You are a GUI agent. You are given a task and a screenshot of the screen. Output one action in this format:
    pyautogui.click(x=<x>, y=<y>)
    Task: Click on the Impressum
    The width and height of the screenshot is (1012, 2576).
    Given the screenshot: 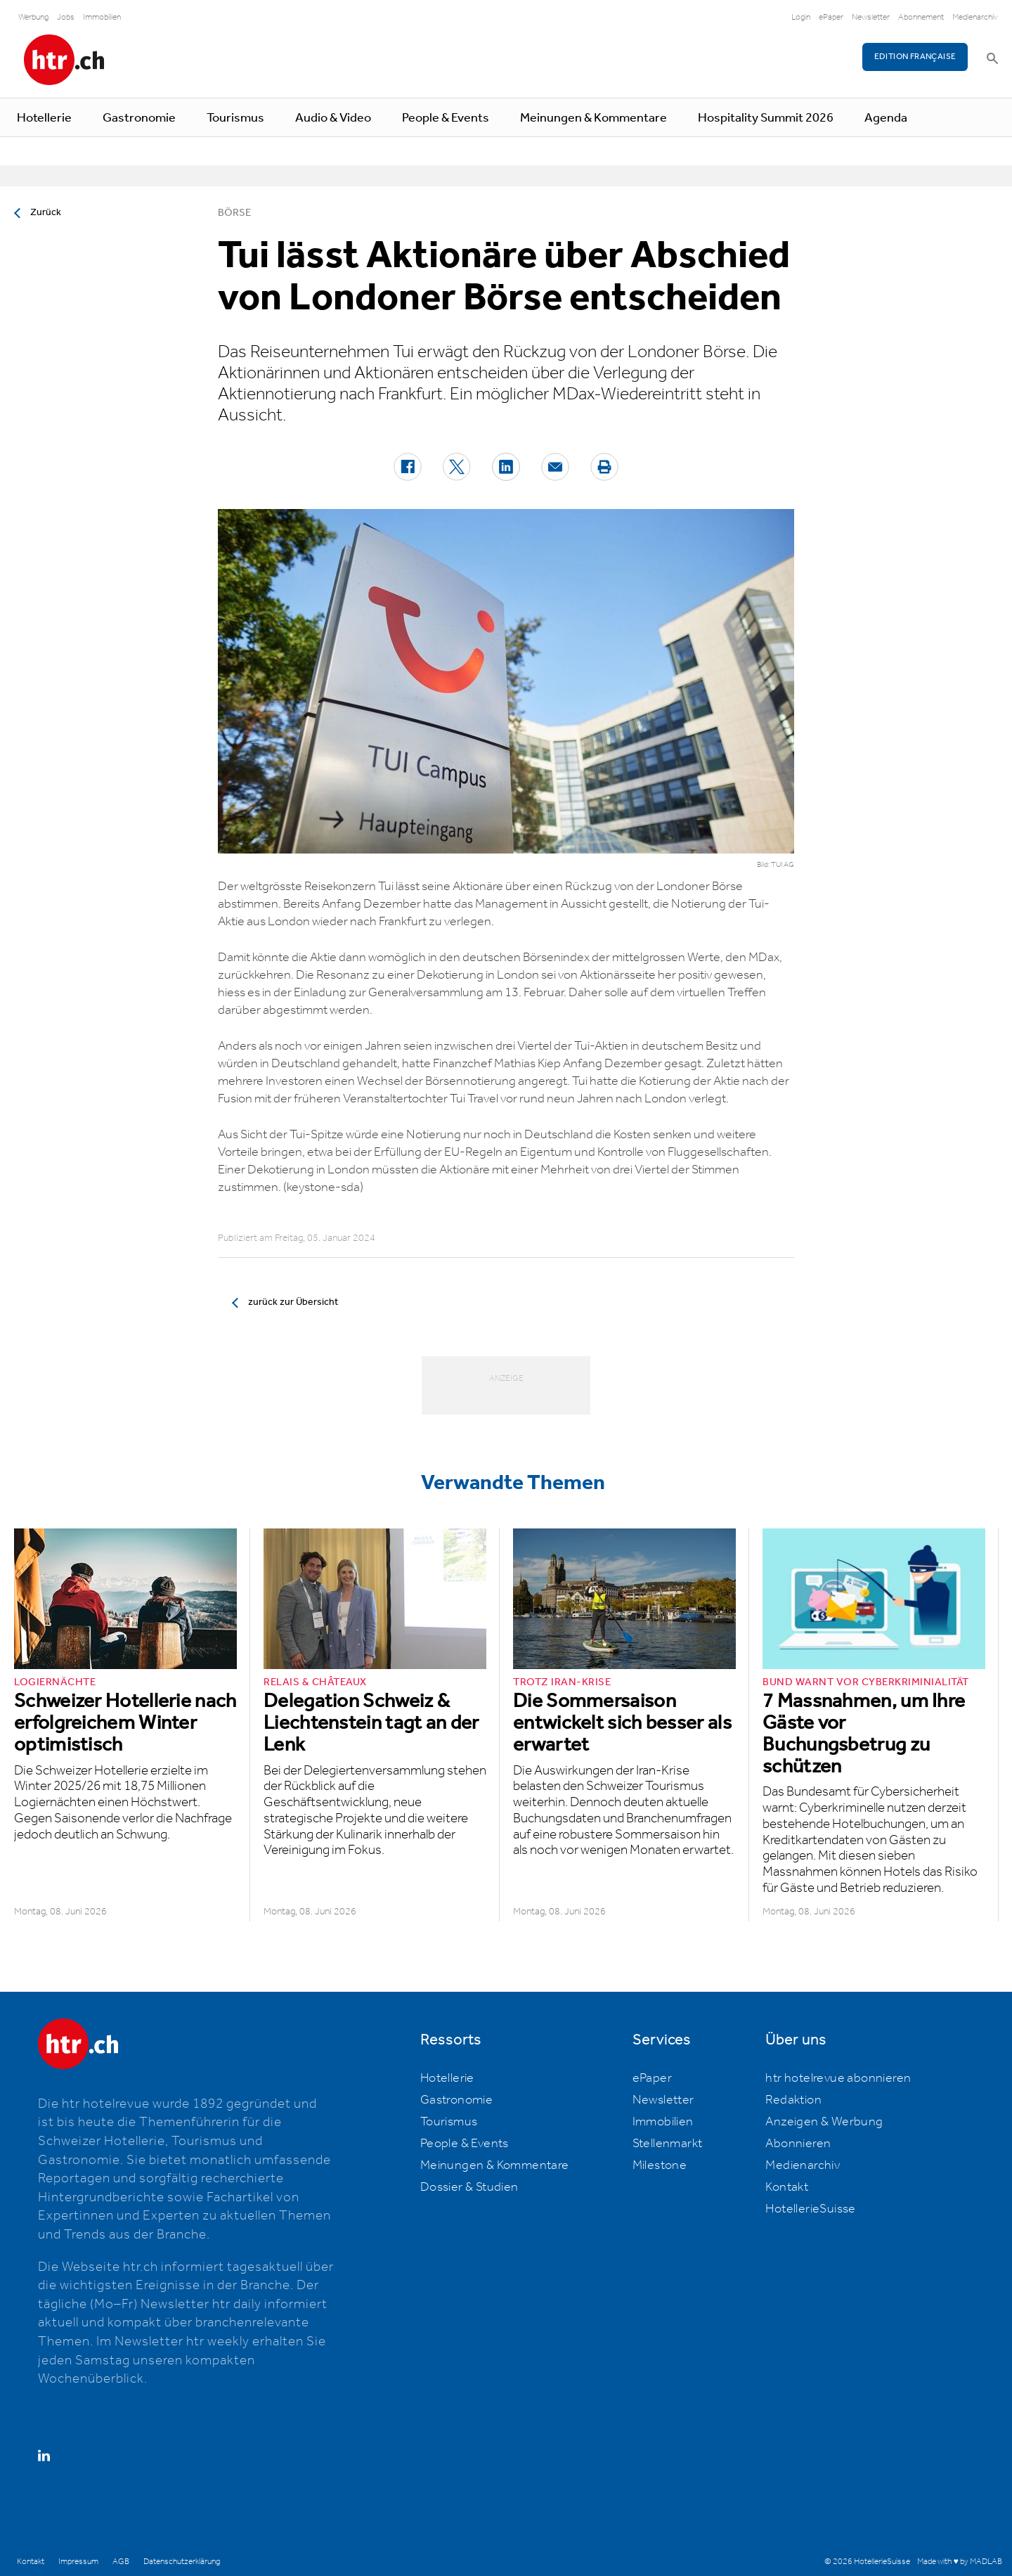 What is the action you would take?
    pyautogui.click(x=78, y=2561)
    